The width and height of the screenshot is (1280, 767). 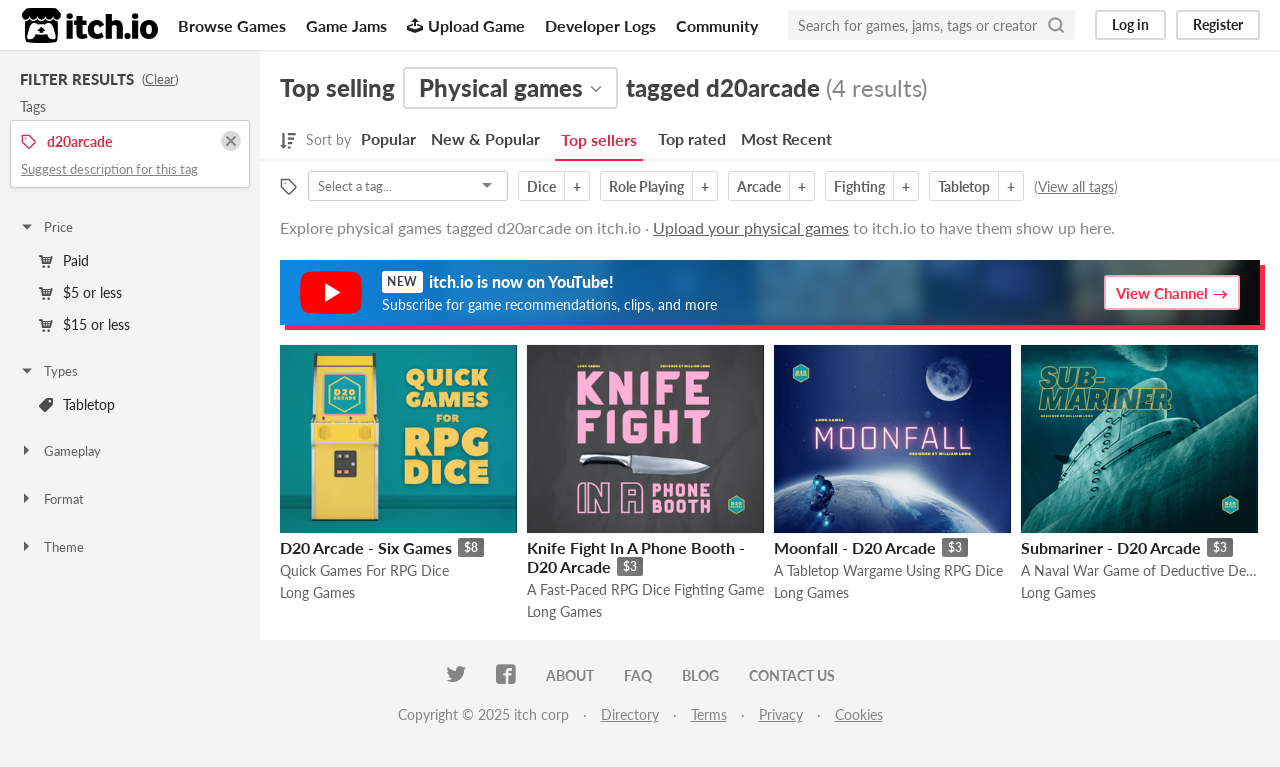 I want to click on Terms, so click(x=709, y=714).